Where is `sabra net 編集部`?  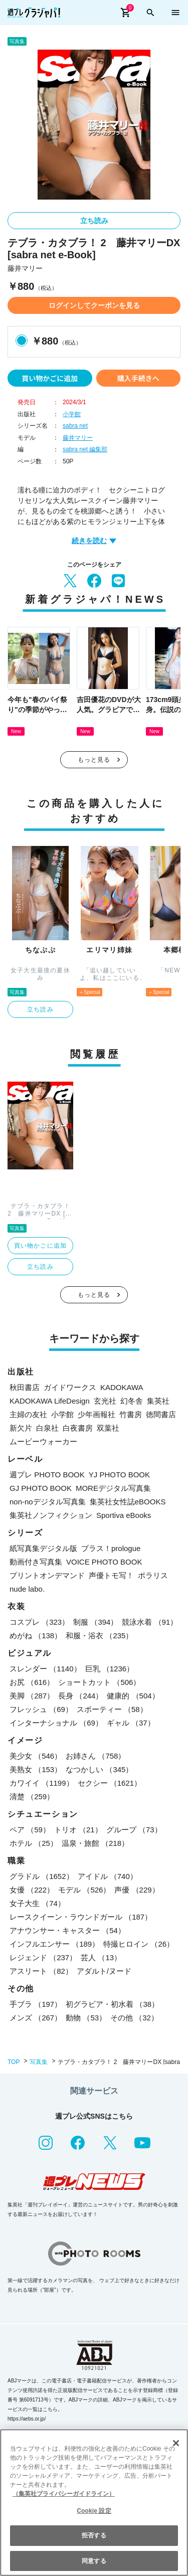 sabra net 編集部 is located at coordinates (85, 449).